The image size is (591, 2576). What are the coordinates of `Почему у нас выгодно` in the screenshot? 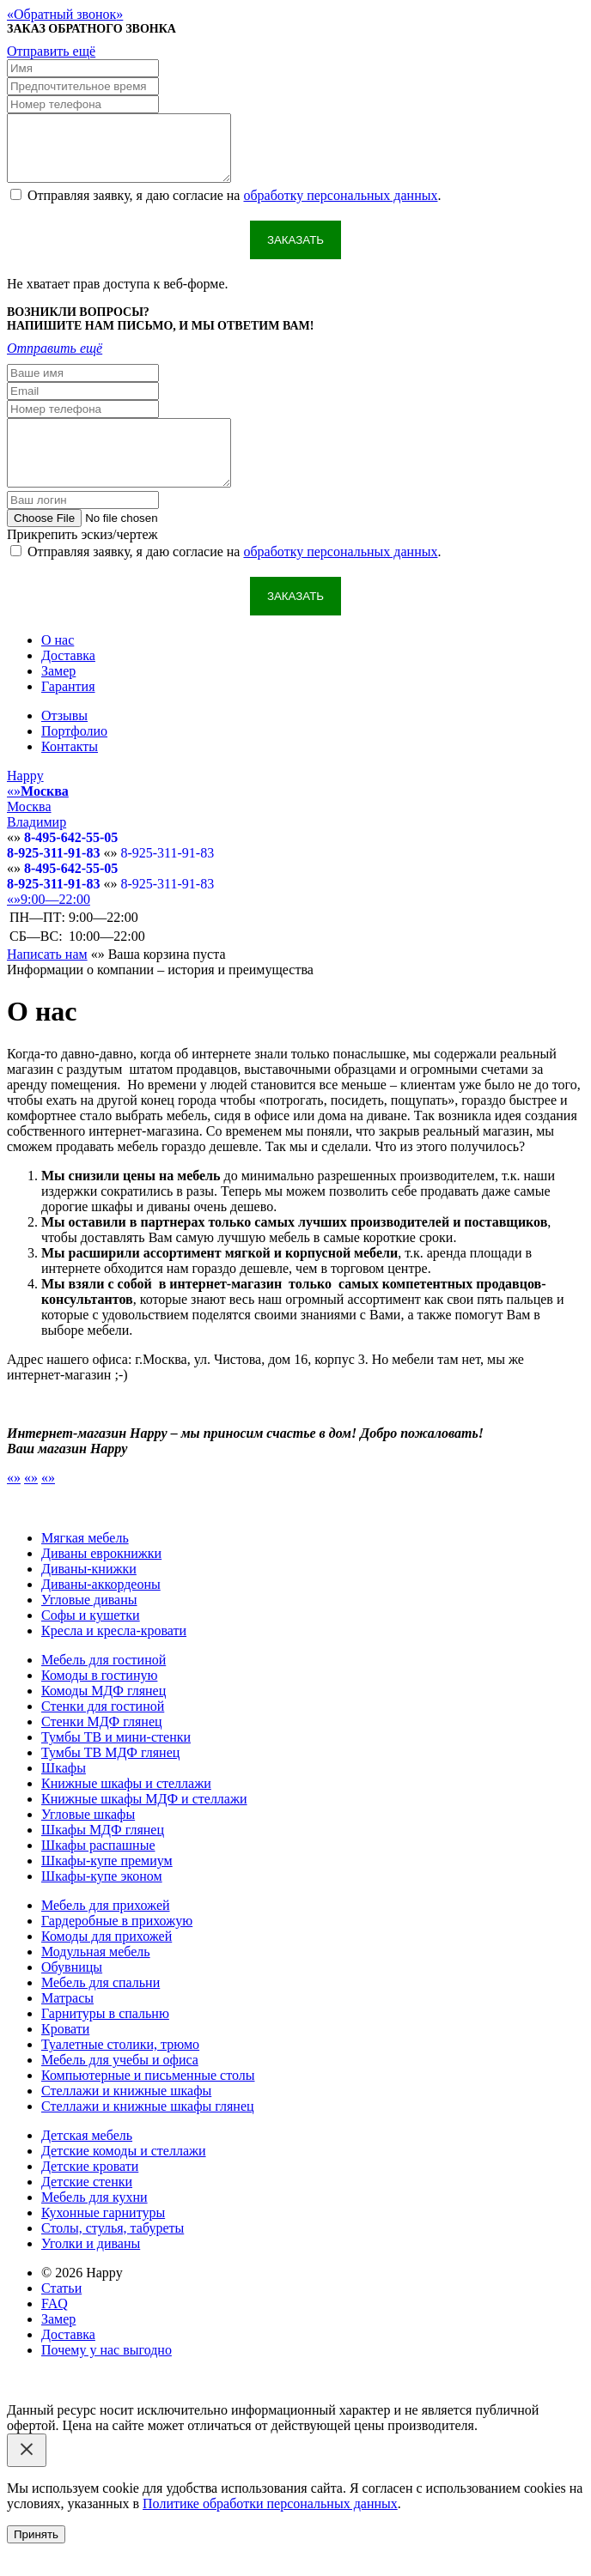 It's located at (106, 2375).